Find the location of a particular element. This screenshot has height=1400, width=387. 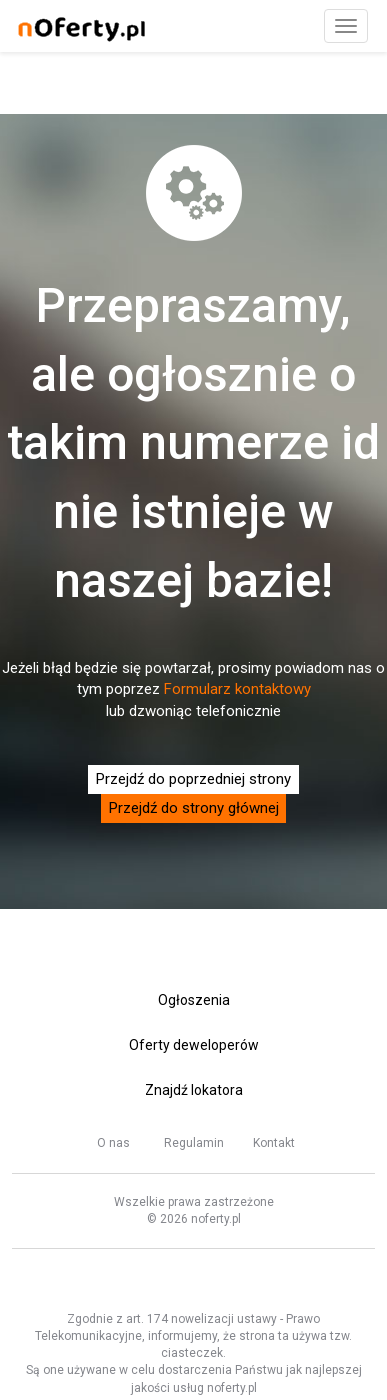

O nas is located at coordinates (113, 1143).